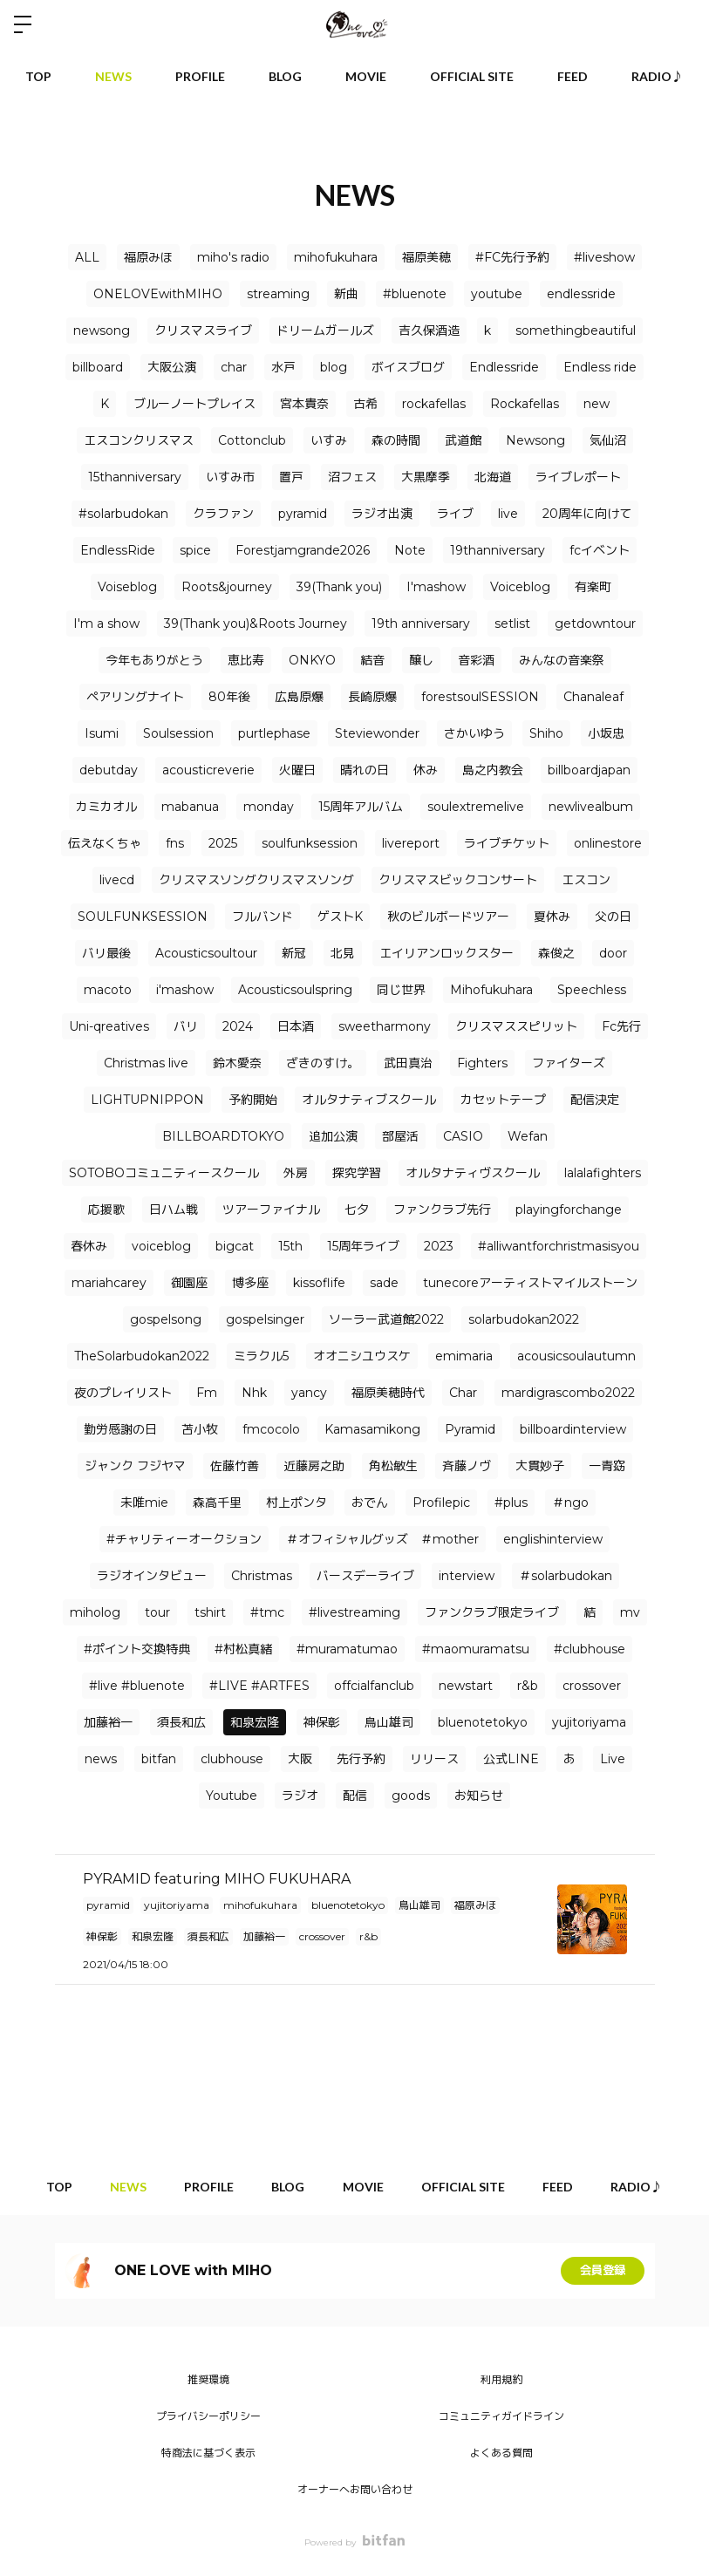  What do you see at coordinates (429, 330) in the screenshot?
I see `吉久保酒造` at bounding box center [429, 330].